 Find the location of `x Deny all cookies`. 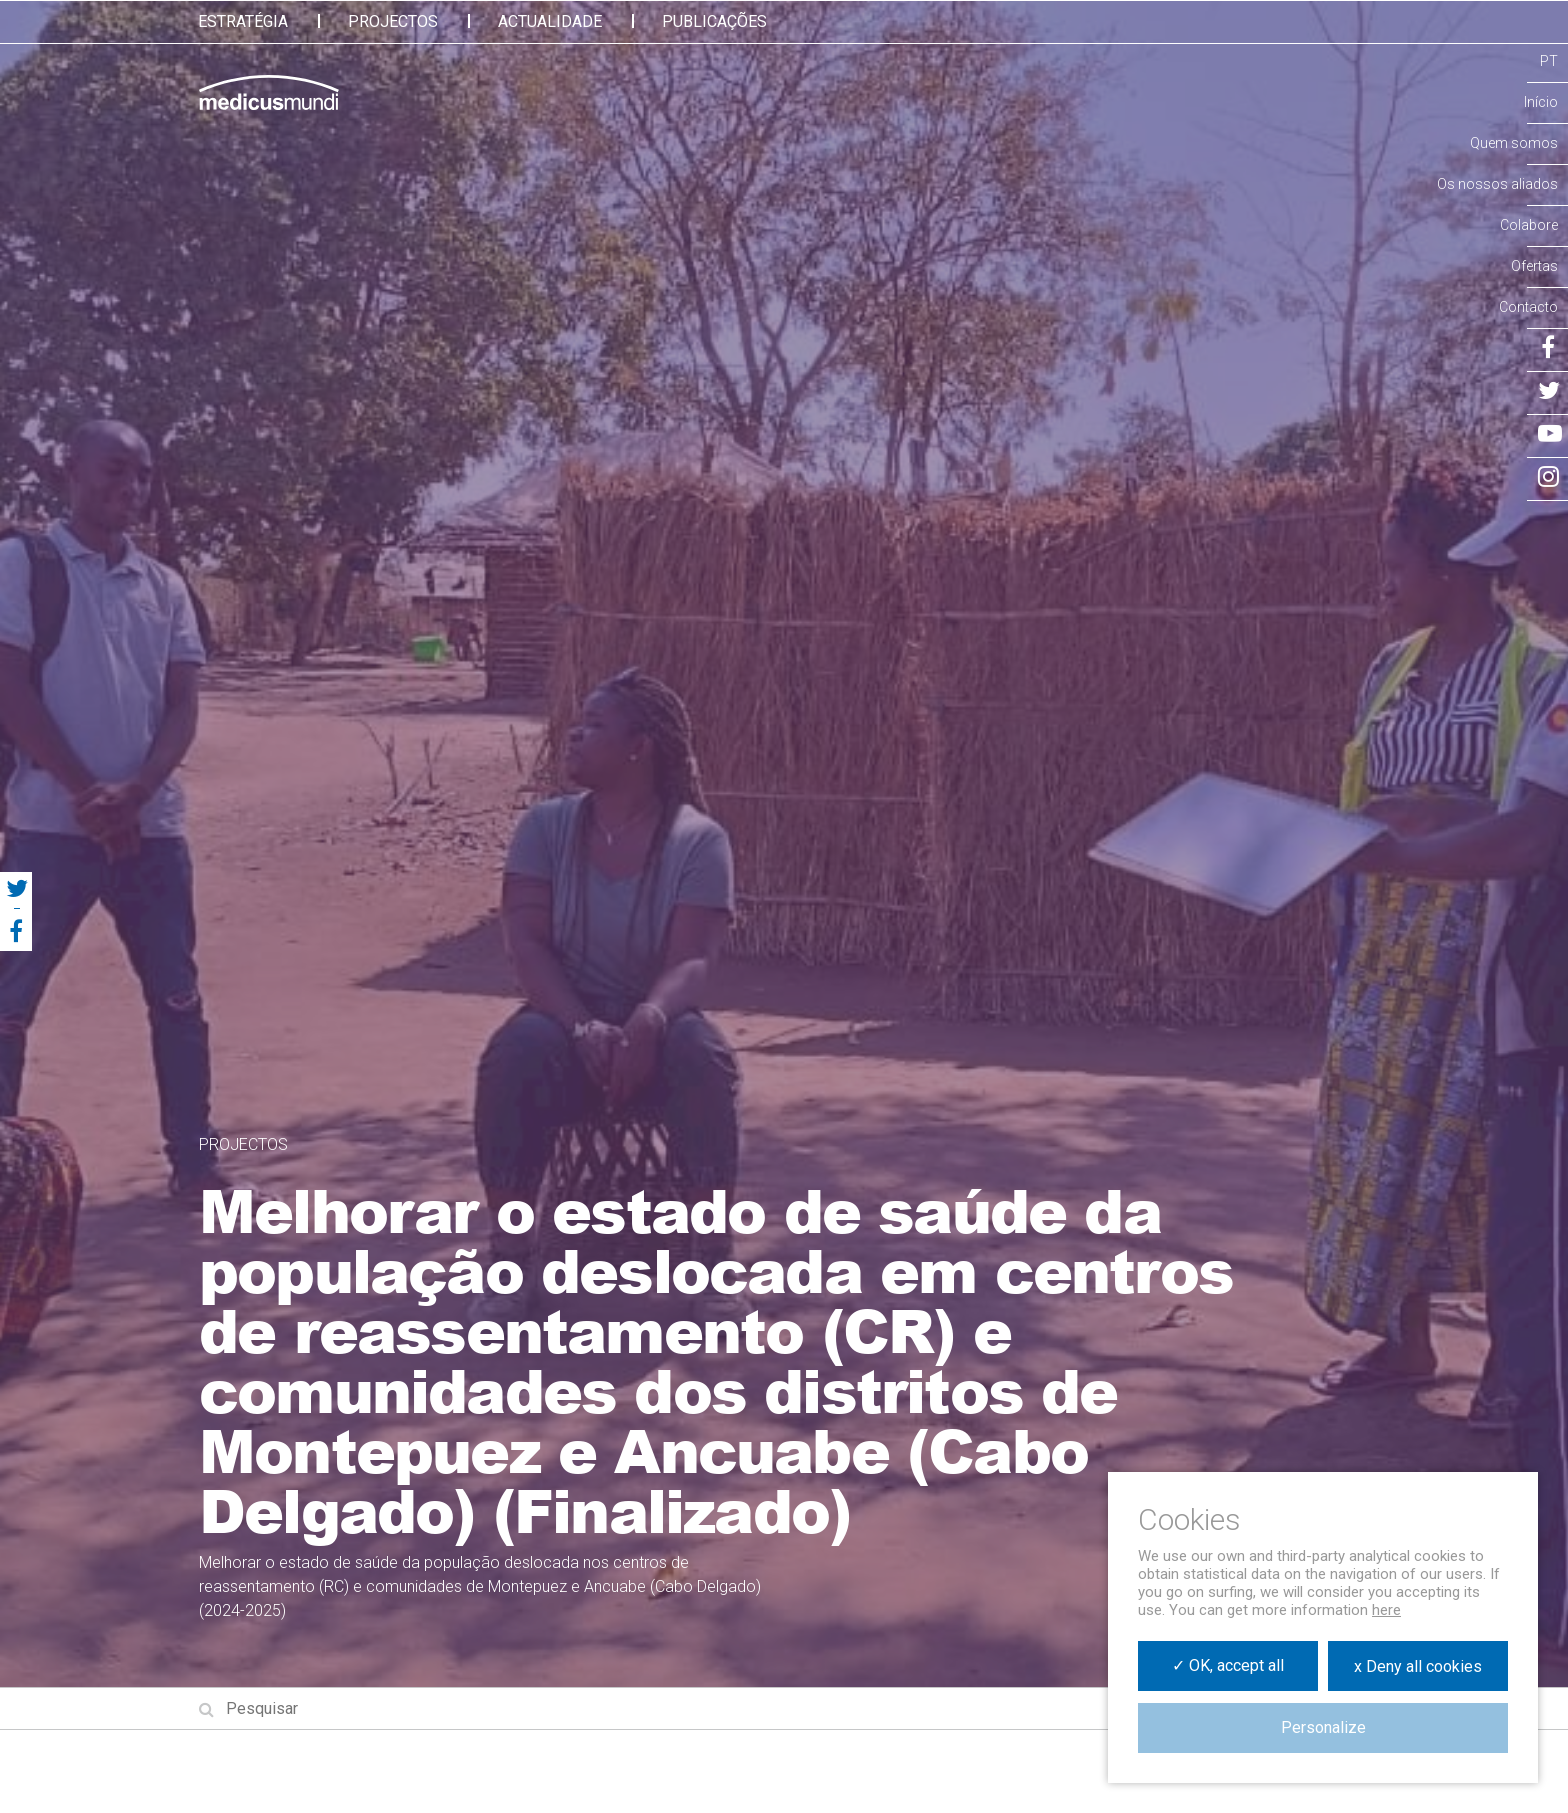

x Deny all cookies is located at coordinates (1418, 1666).